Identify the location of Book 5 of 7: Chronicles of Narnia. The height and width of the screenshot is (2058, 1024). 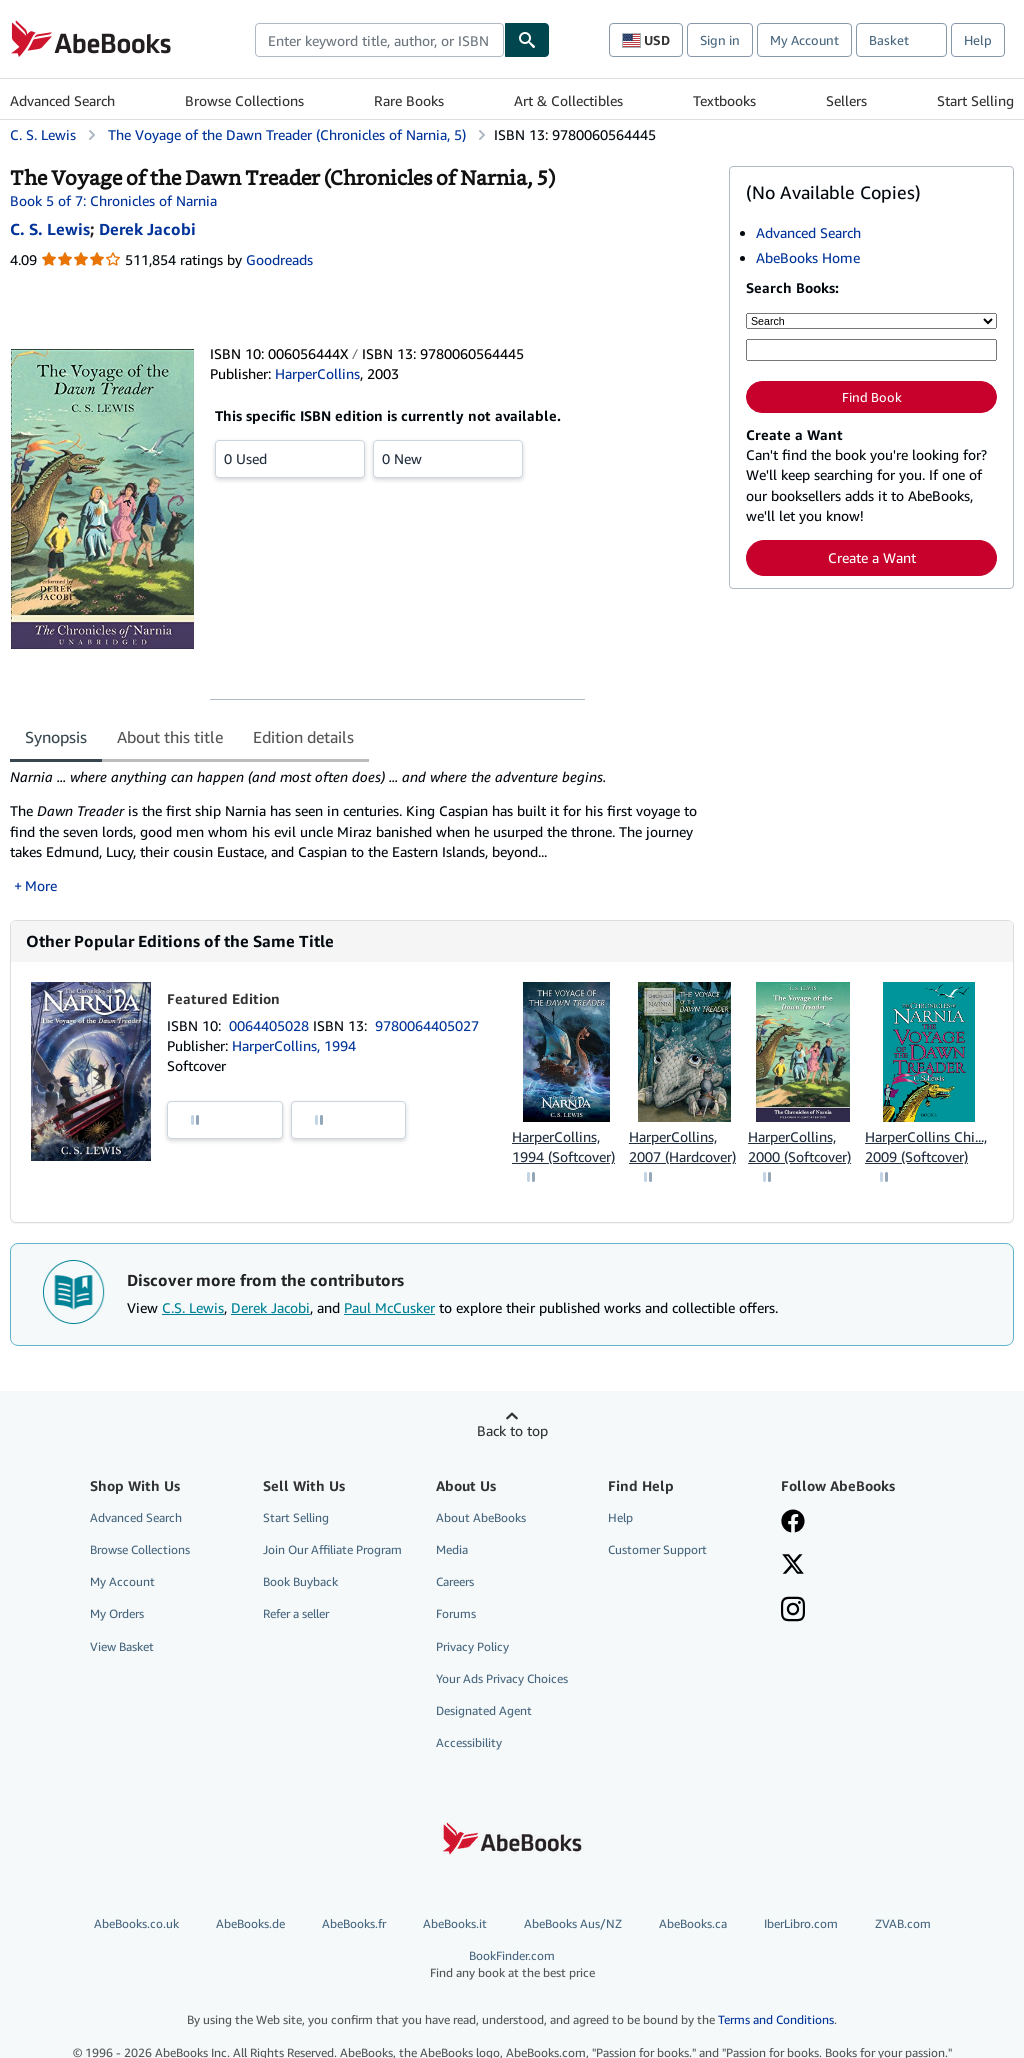
(113, 200).